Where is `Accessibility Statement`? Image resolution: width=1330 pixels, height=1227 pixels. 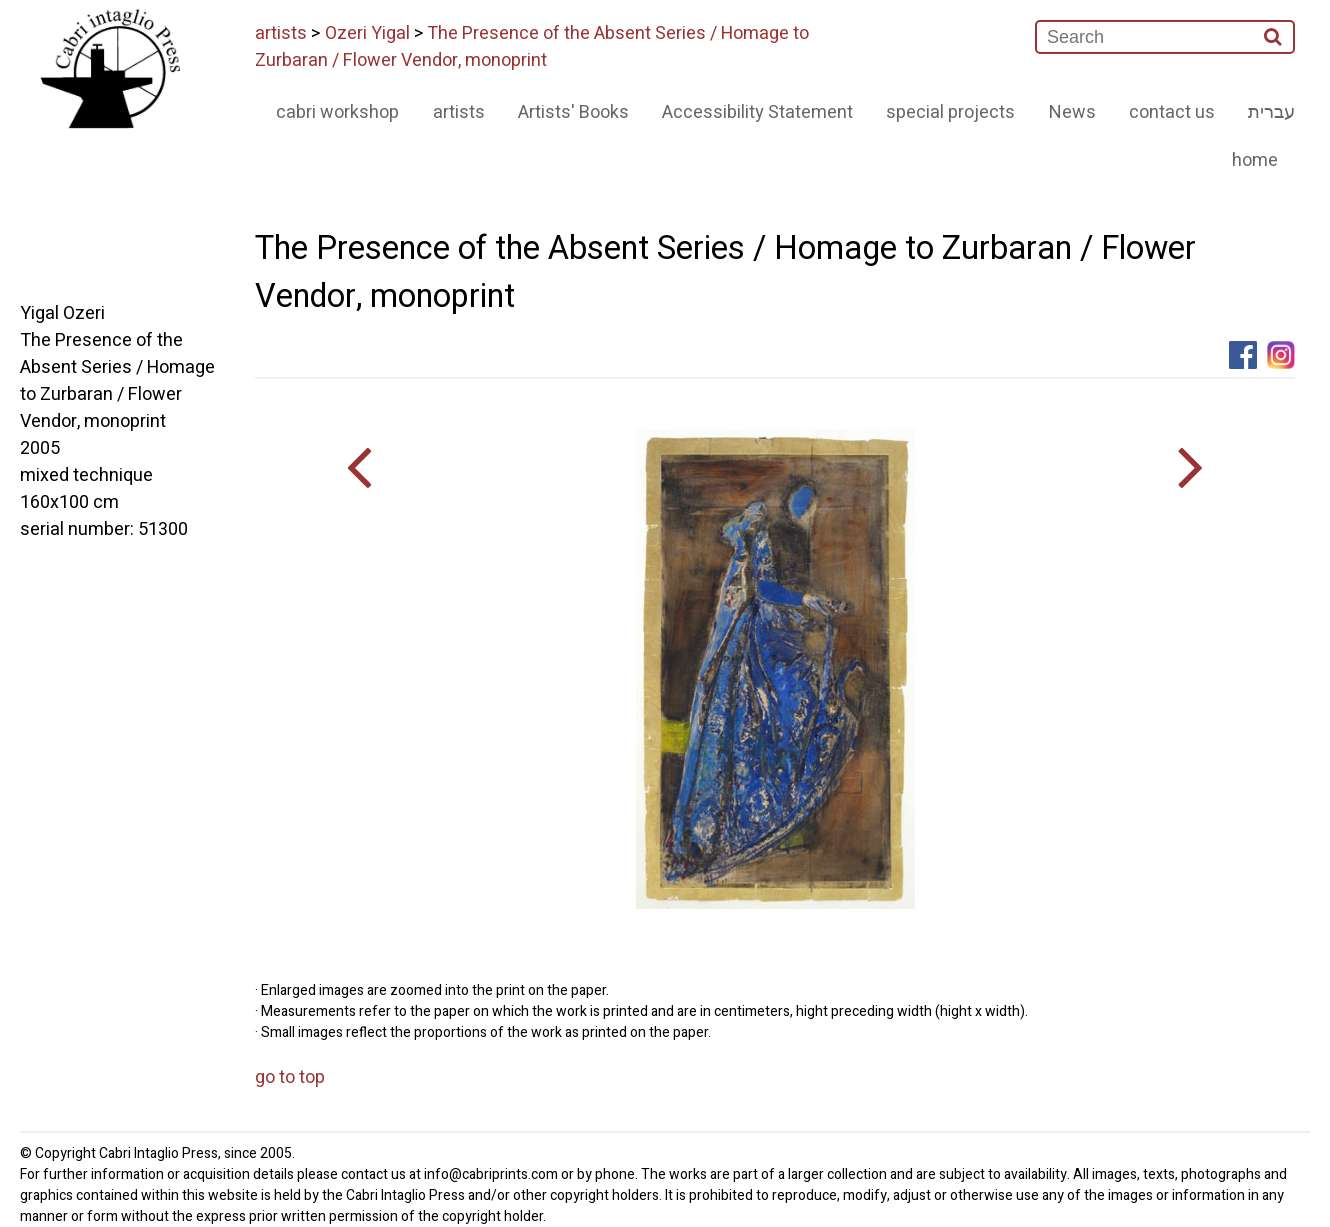 Accessibility Statement is located at coordinates (757, 112).